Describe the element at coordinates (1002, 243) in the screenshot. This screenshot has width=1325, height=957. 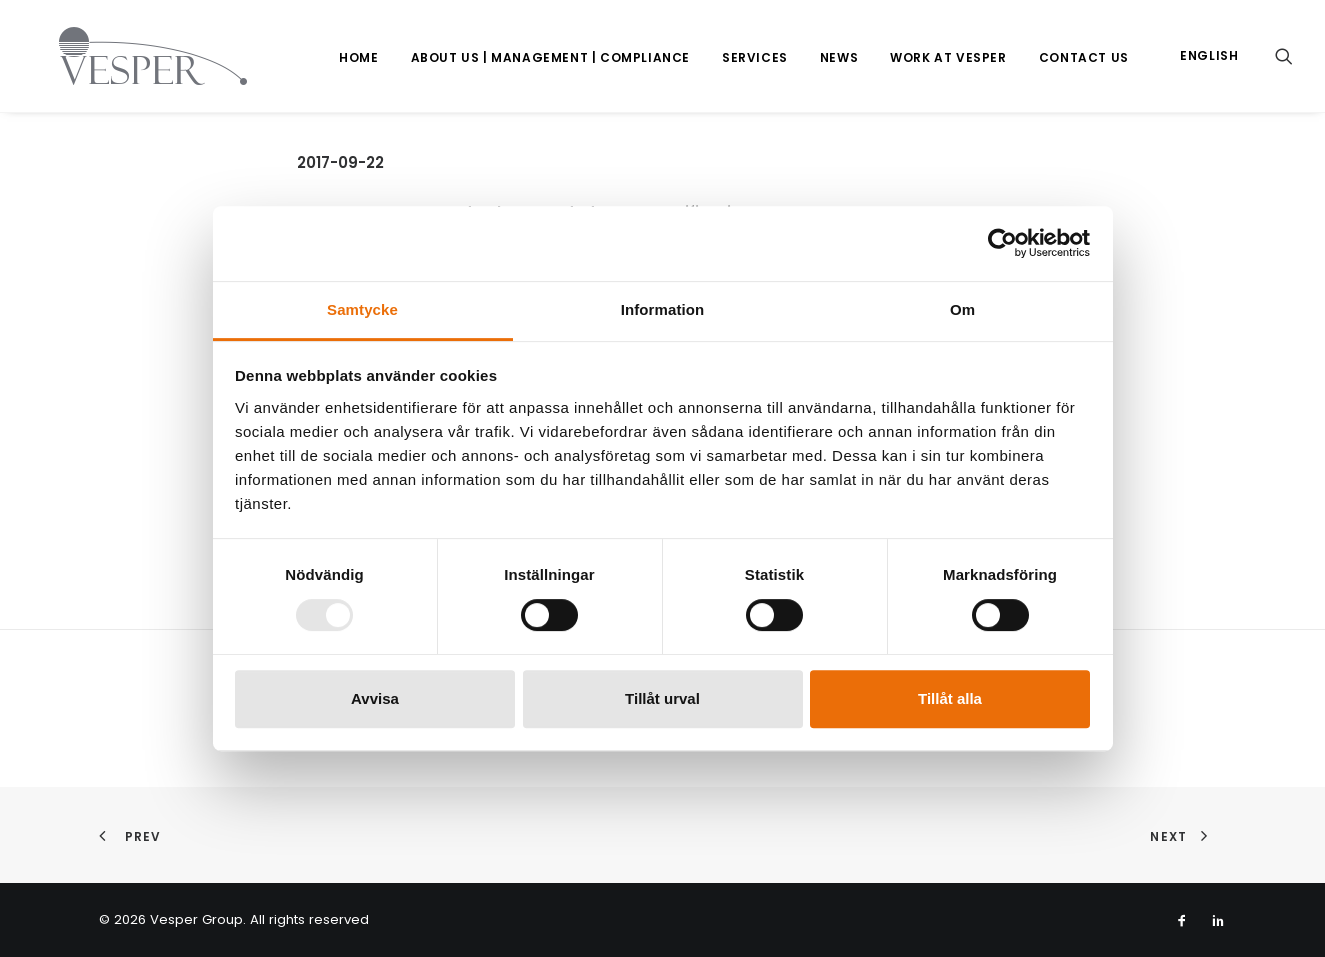
I see `[Usercentrics Cookiebot - opens in a new window]` at that location.